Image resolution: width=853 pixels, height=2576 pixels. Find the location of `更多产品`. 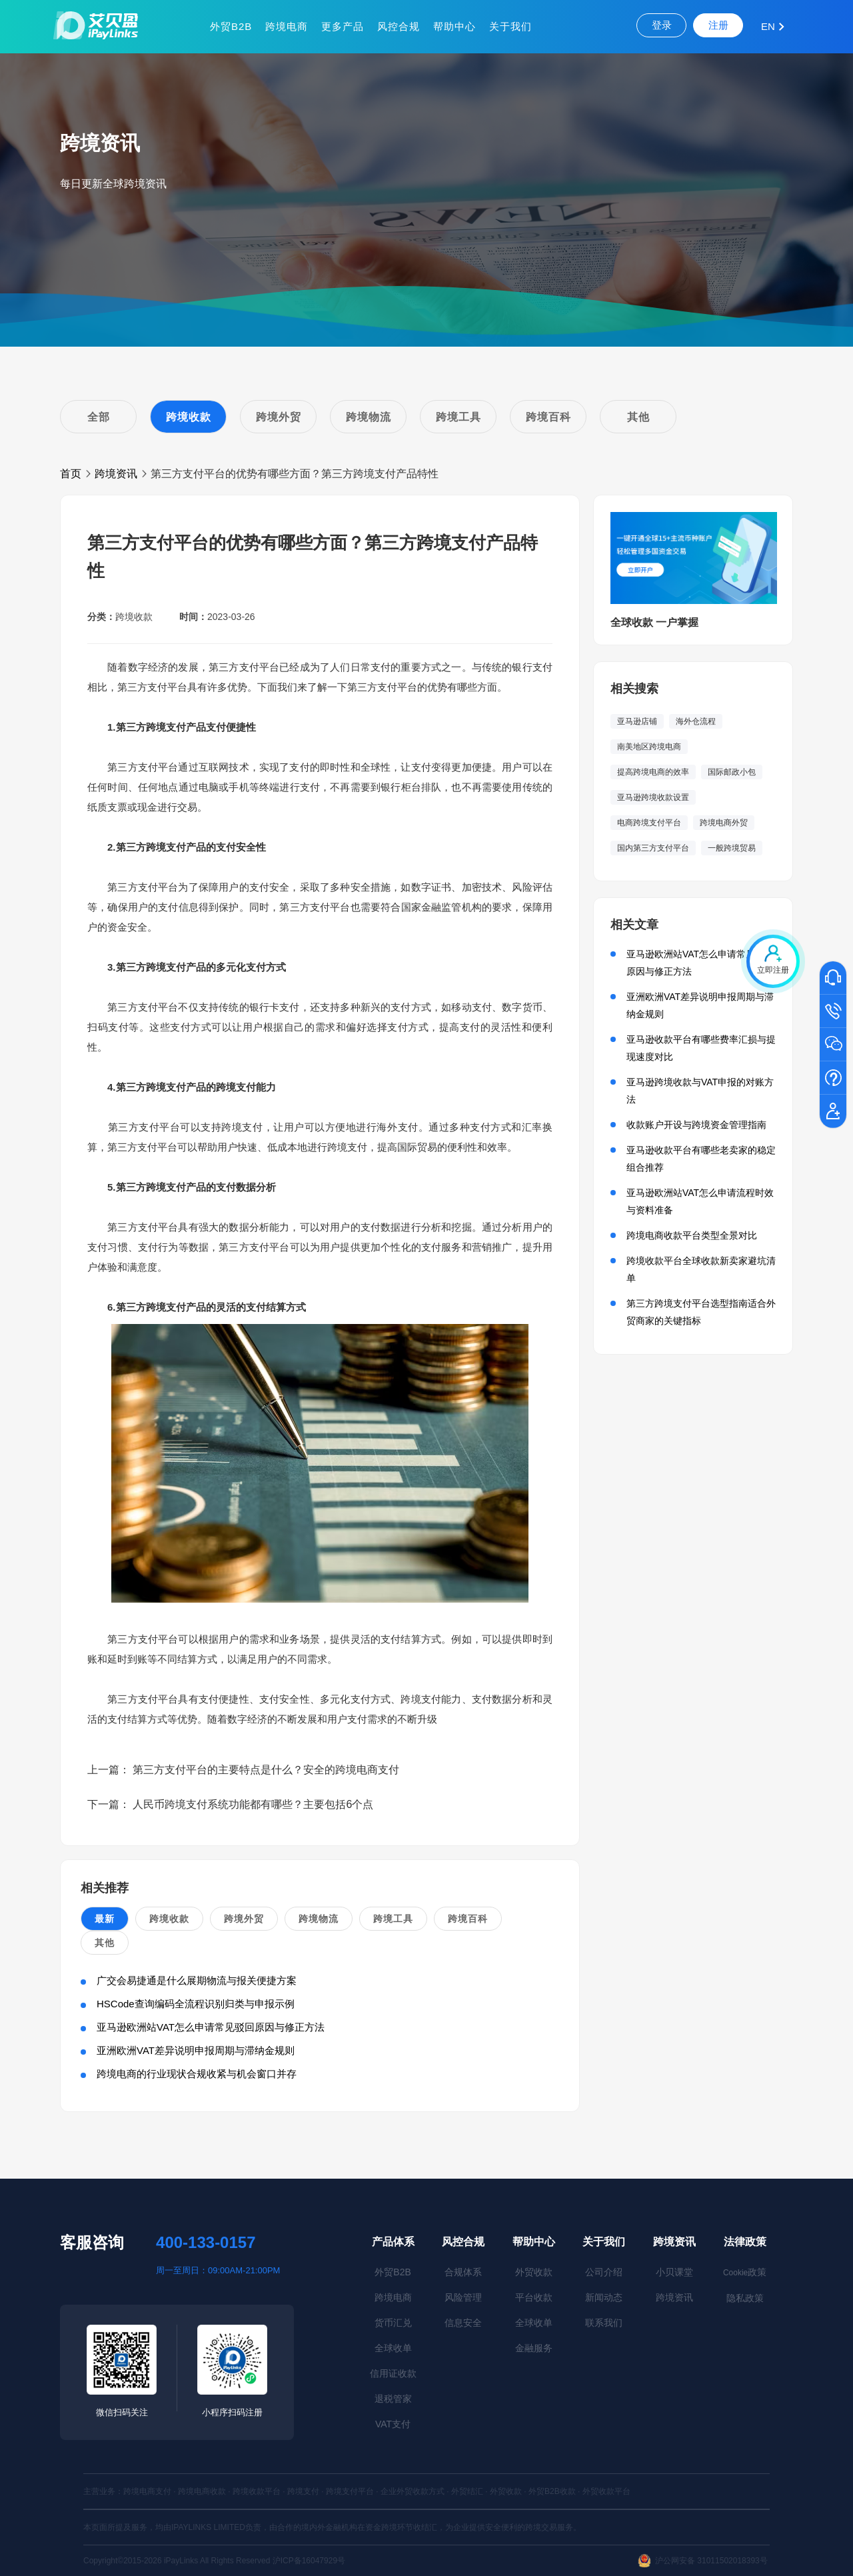

更多产品 is located at coordinates (342, 26).